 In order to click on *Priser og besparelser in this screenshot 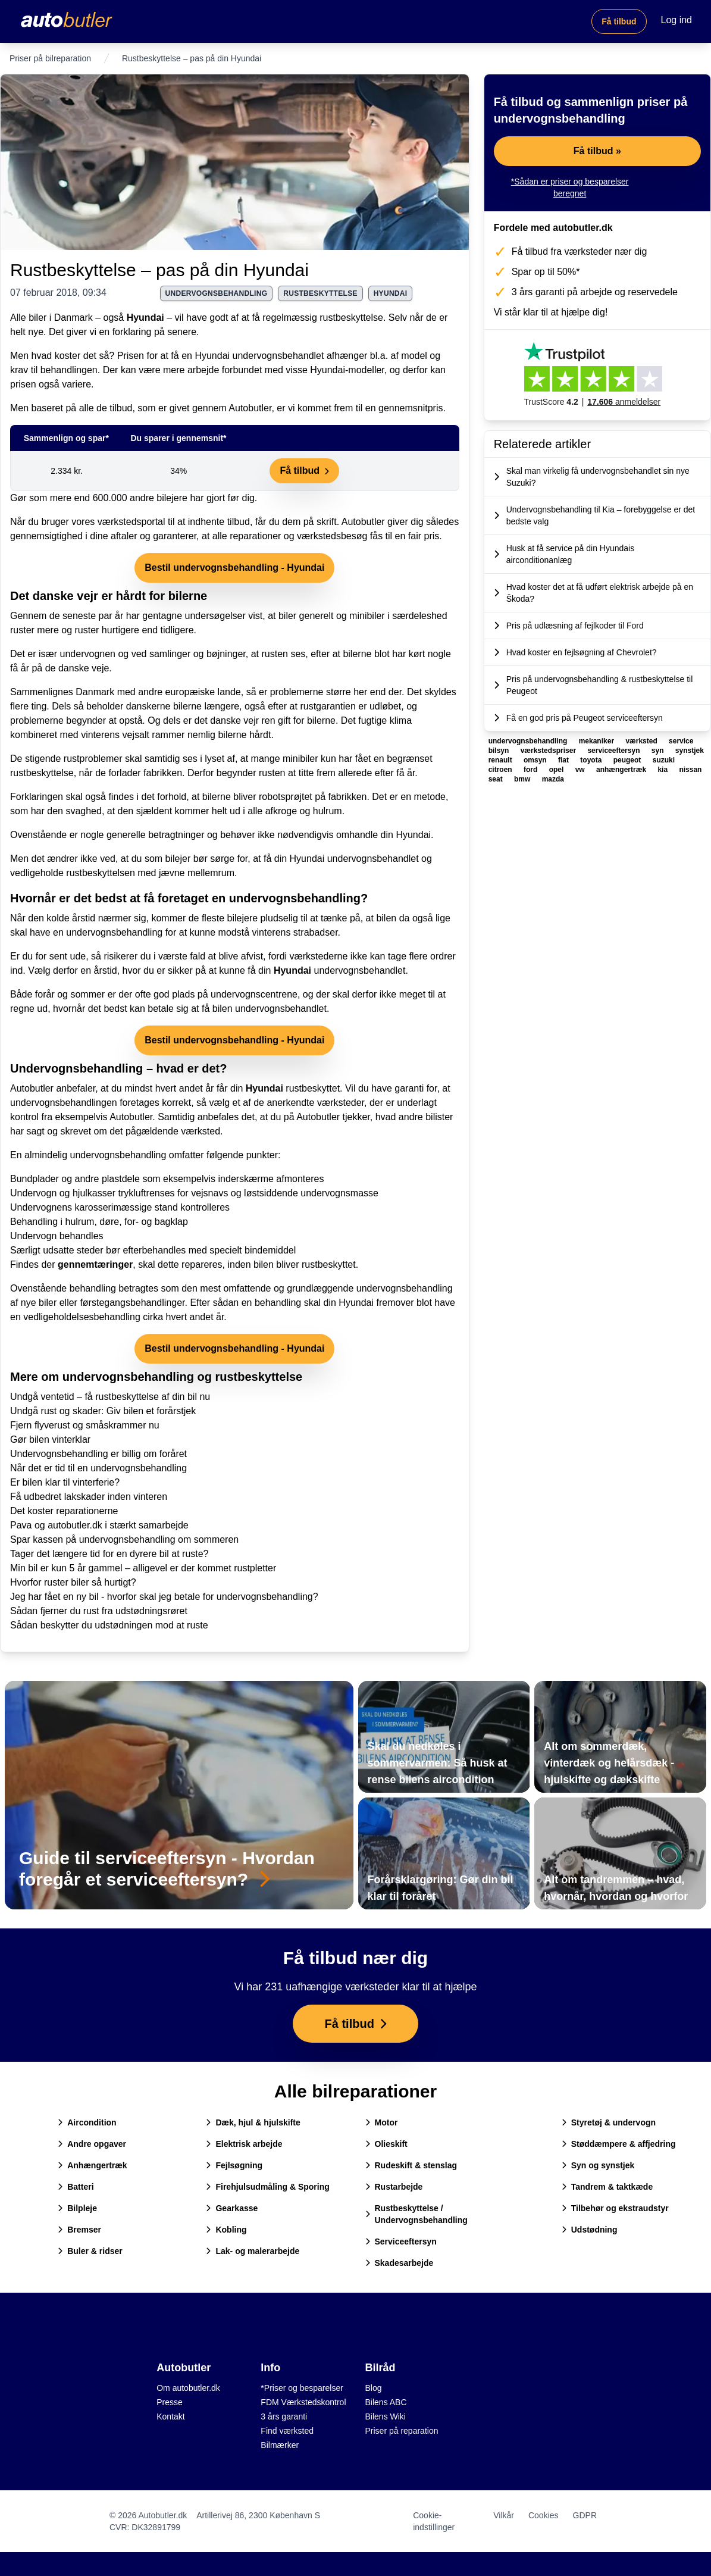, I will do `click(302, 2388)`.